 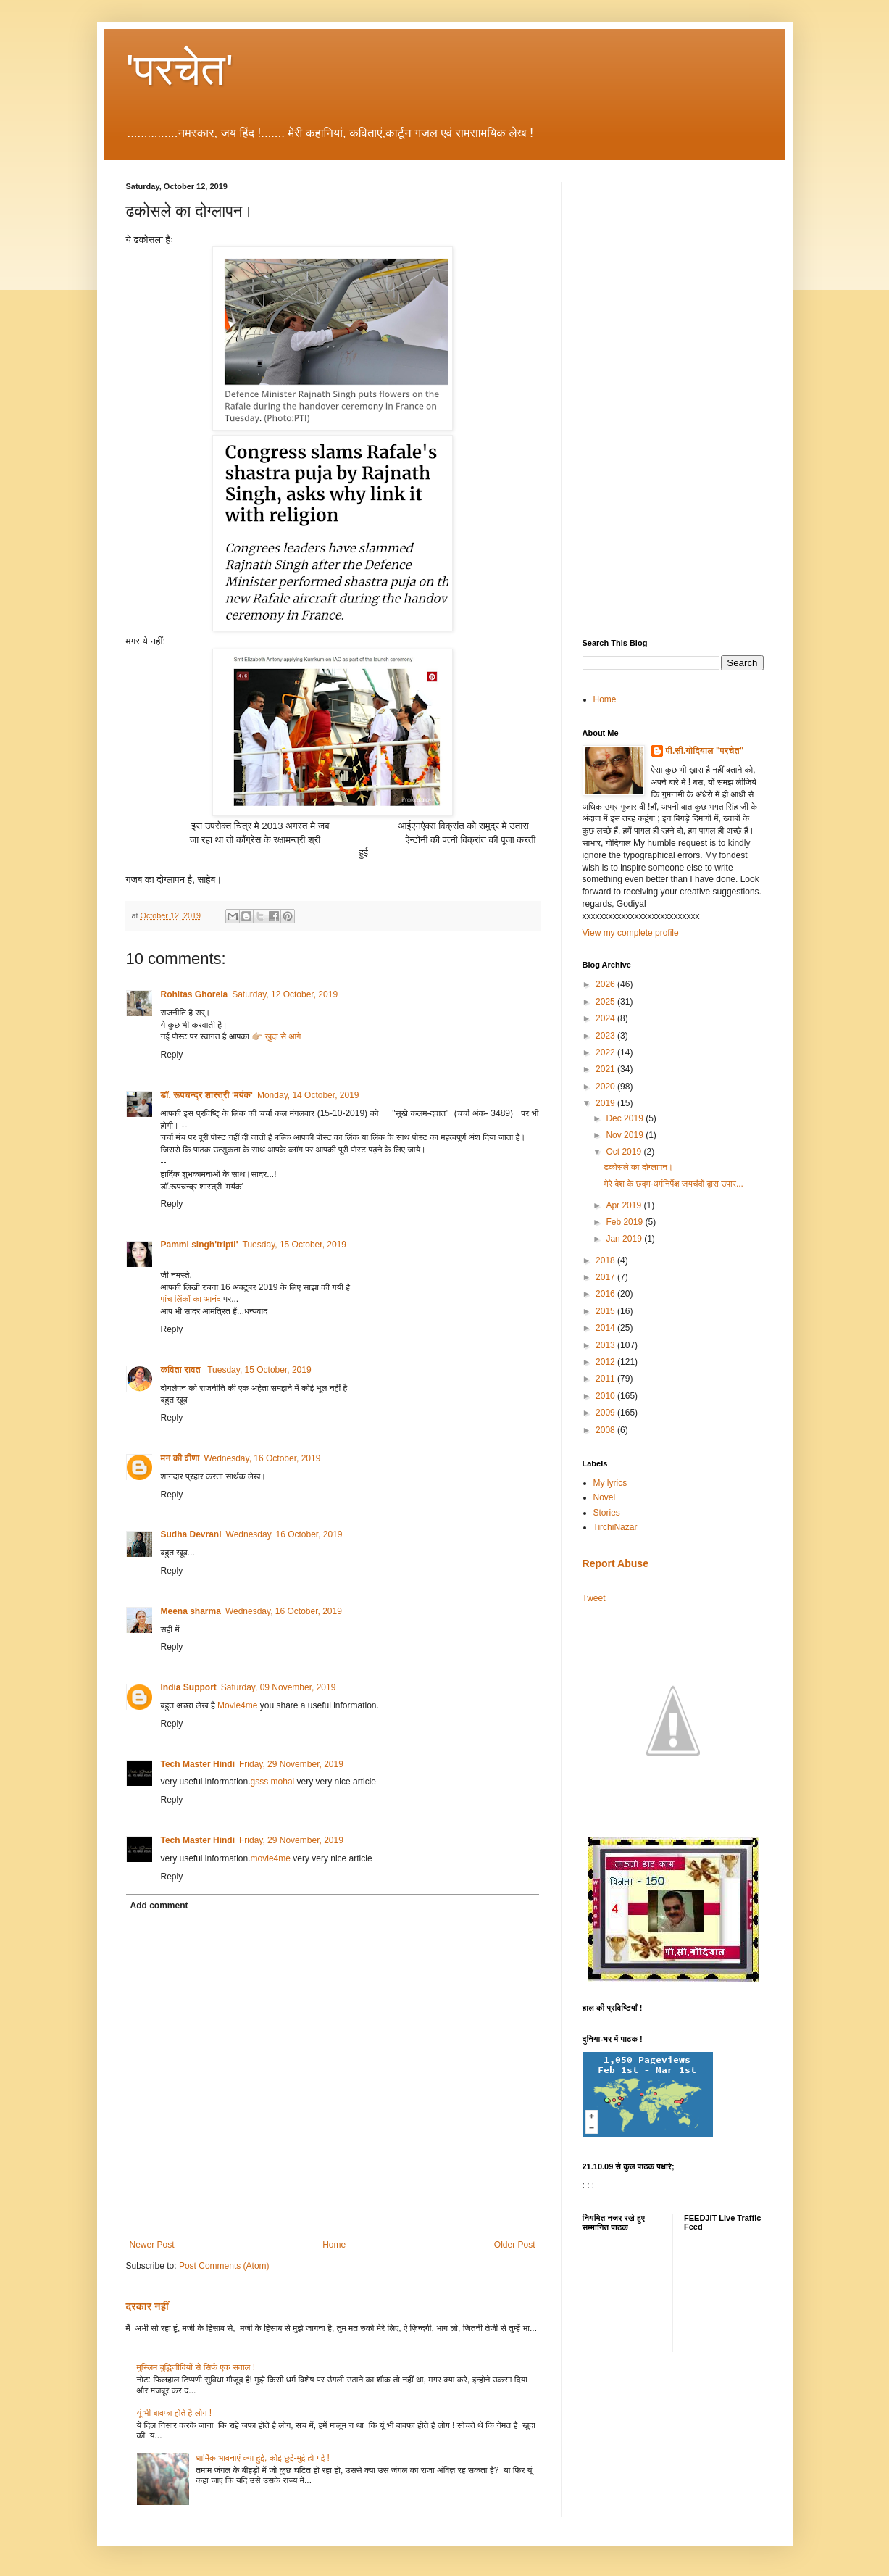 I want to click on 2026, so click(x=606, y=984).